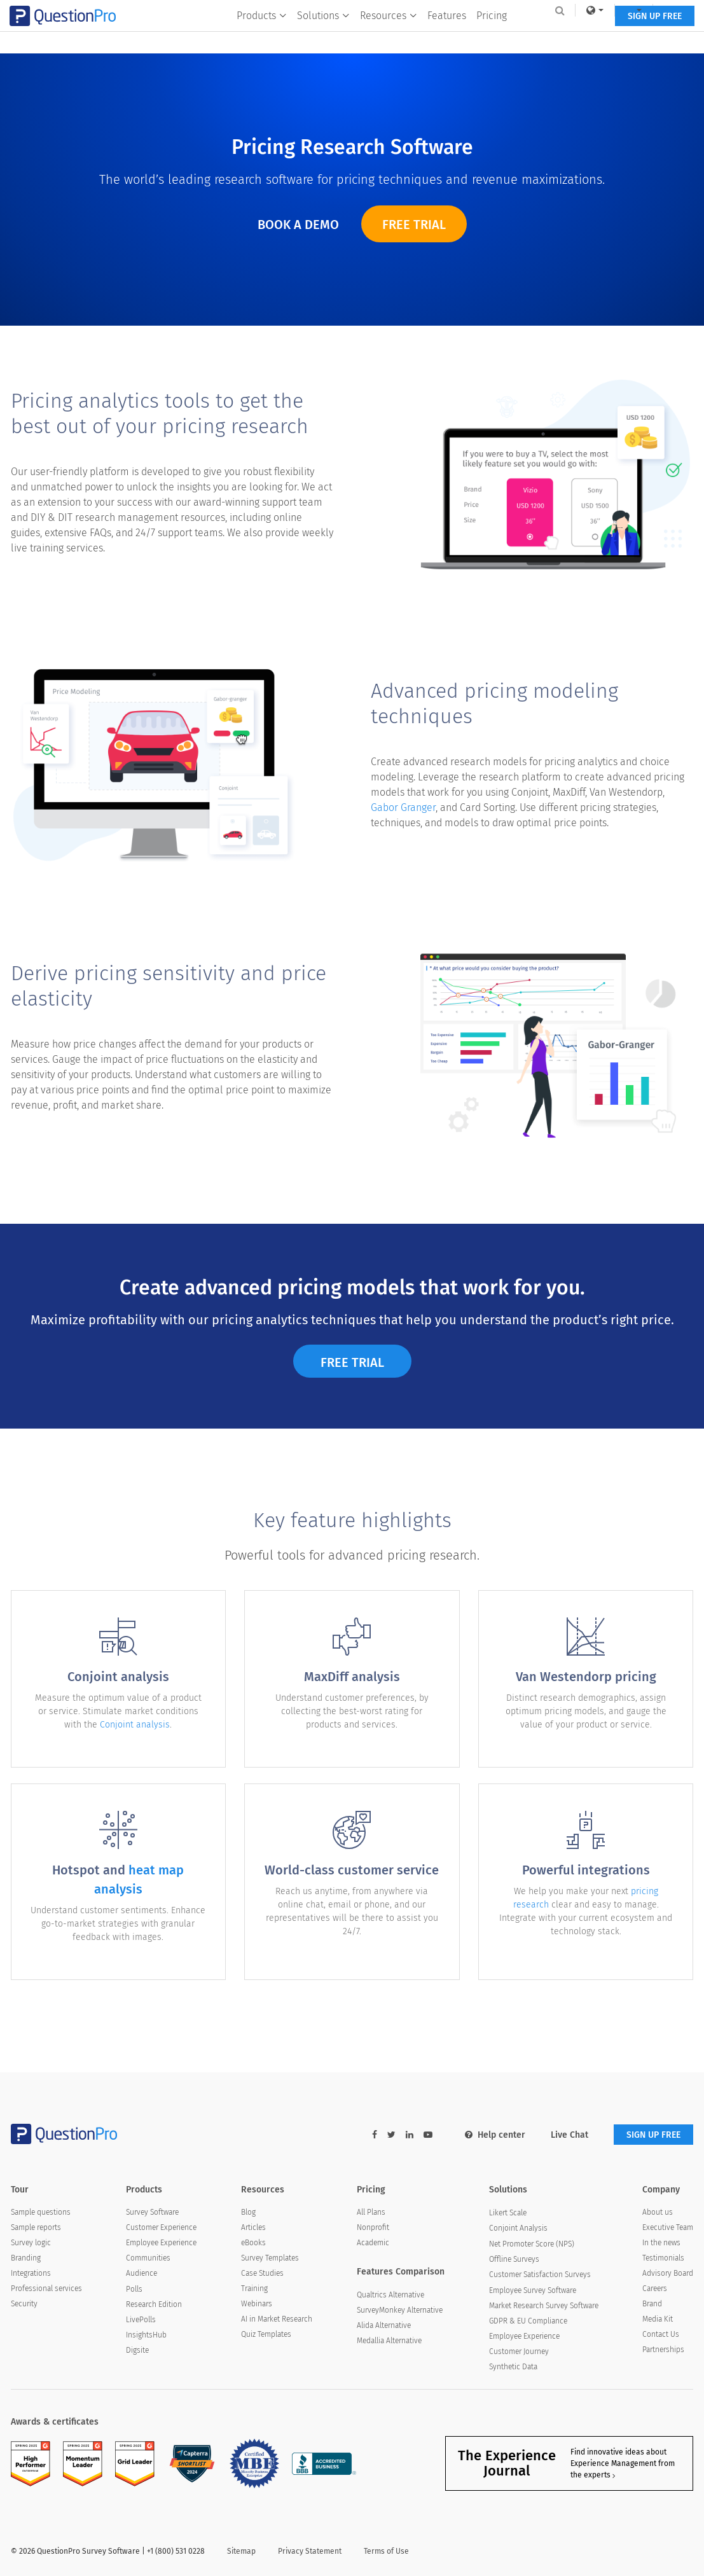  Describe the element at coordinates (654, 2288) in the screenshot. I see `Careers` at that location.